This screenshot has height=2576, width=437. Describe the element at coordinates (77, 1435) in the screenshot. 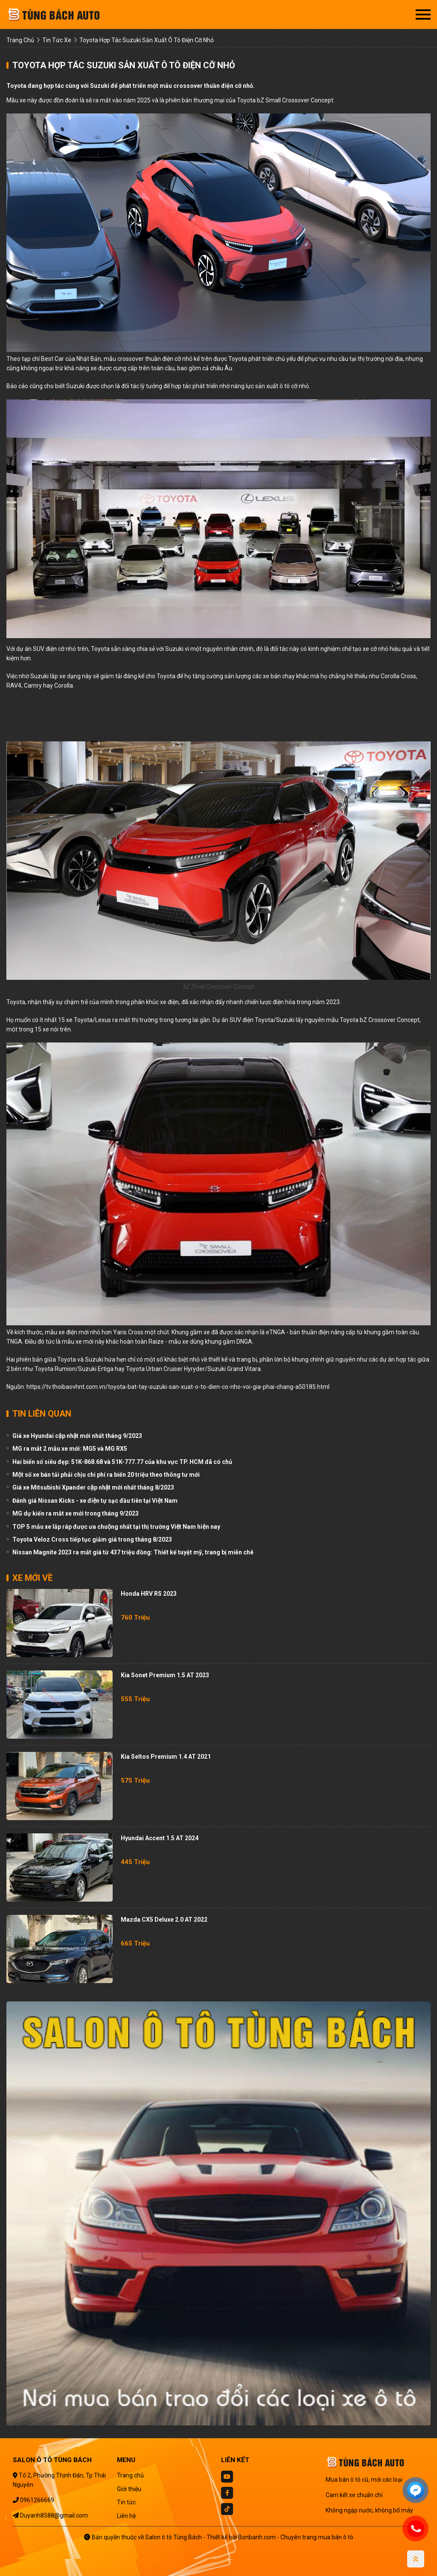

I see `Giá xe Hyundai cập nhật mới nhất tháng 9/2023` at that location.